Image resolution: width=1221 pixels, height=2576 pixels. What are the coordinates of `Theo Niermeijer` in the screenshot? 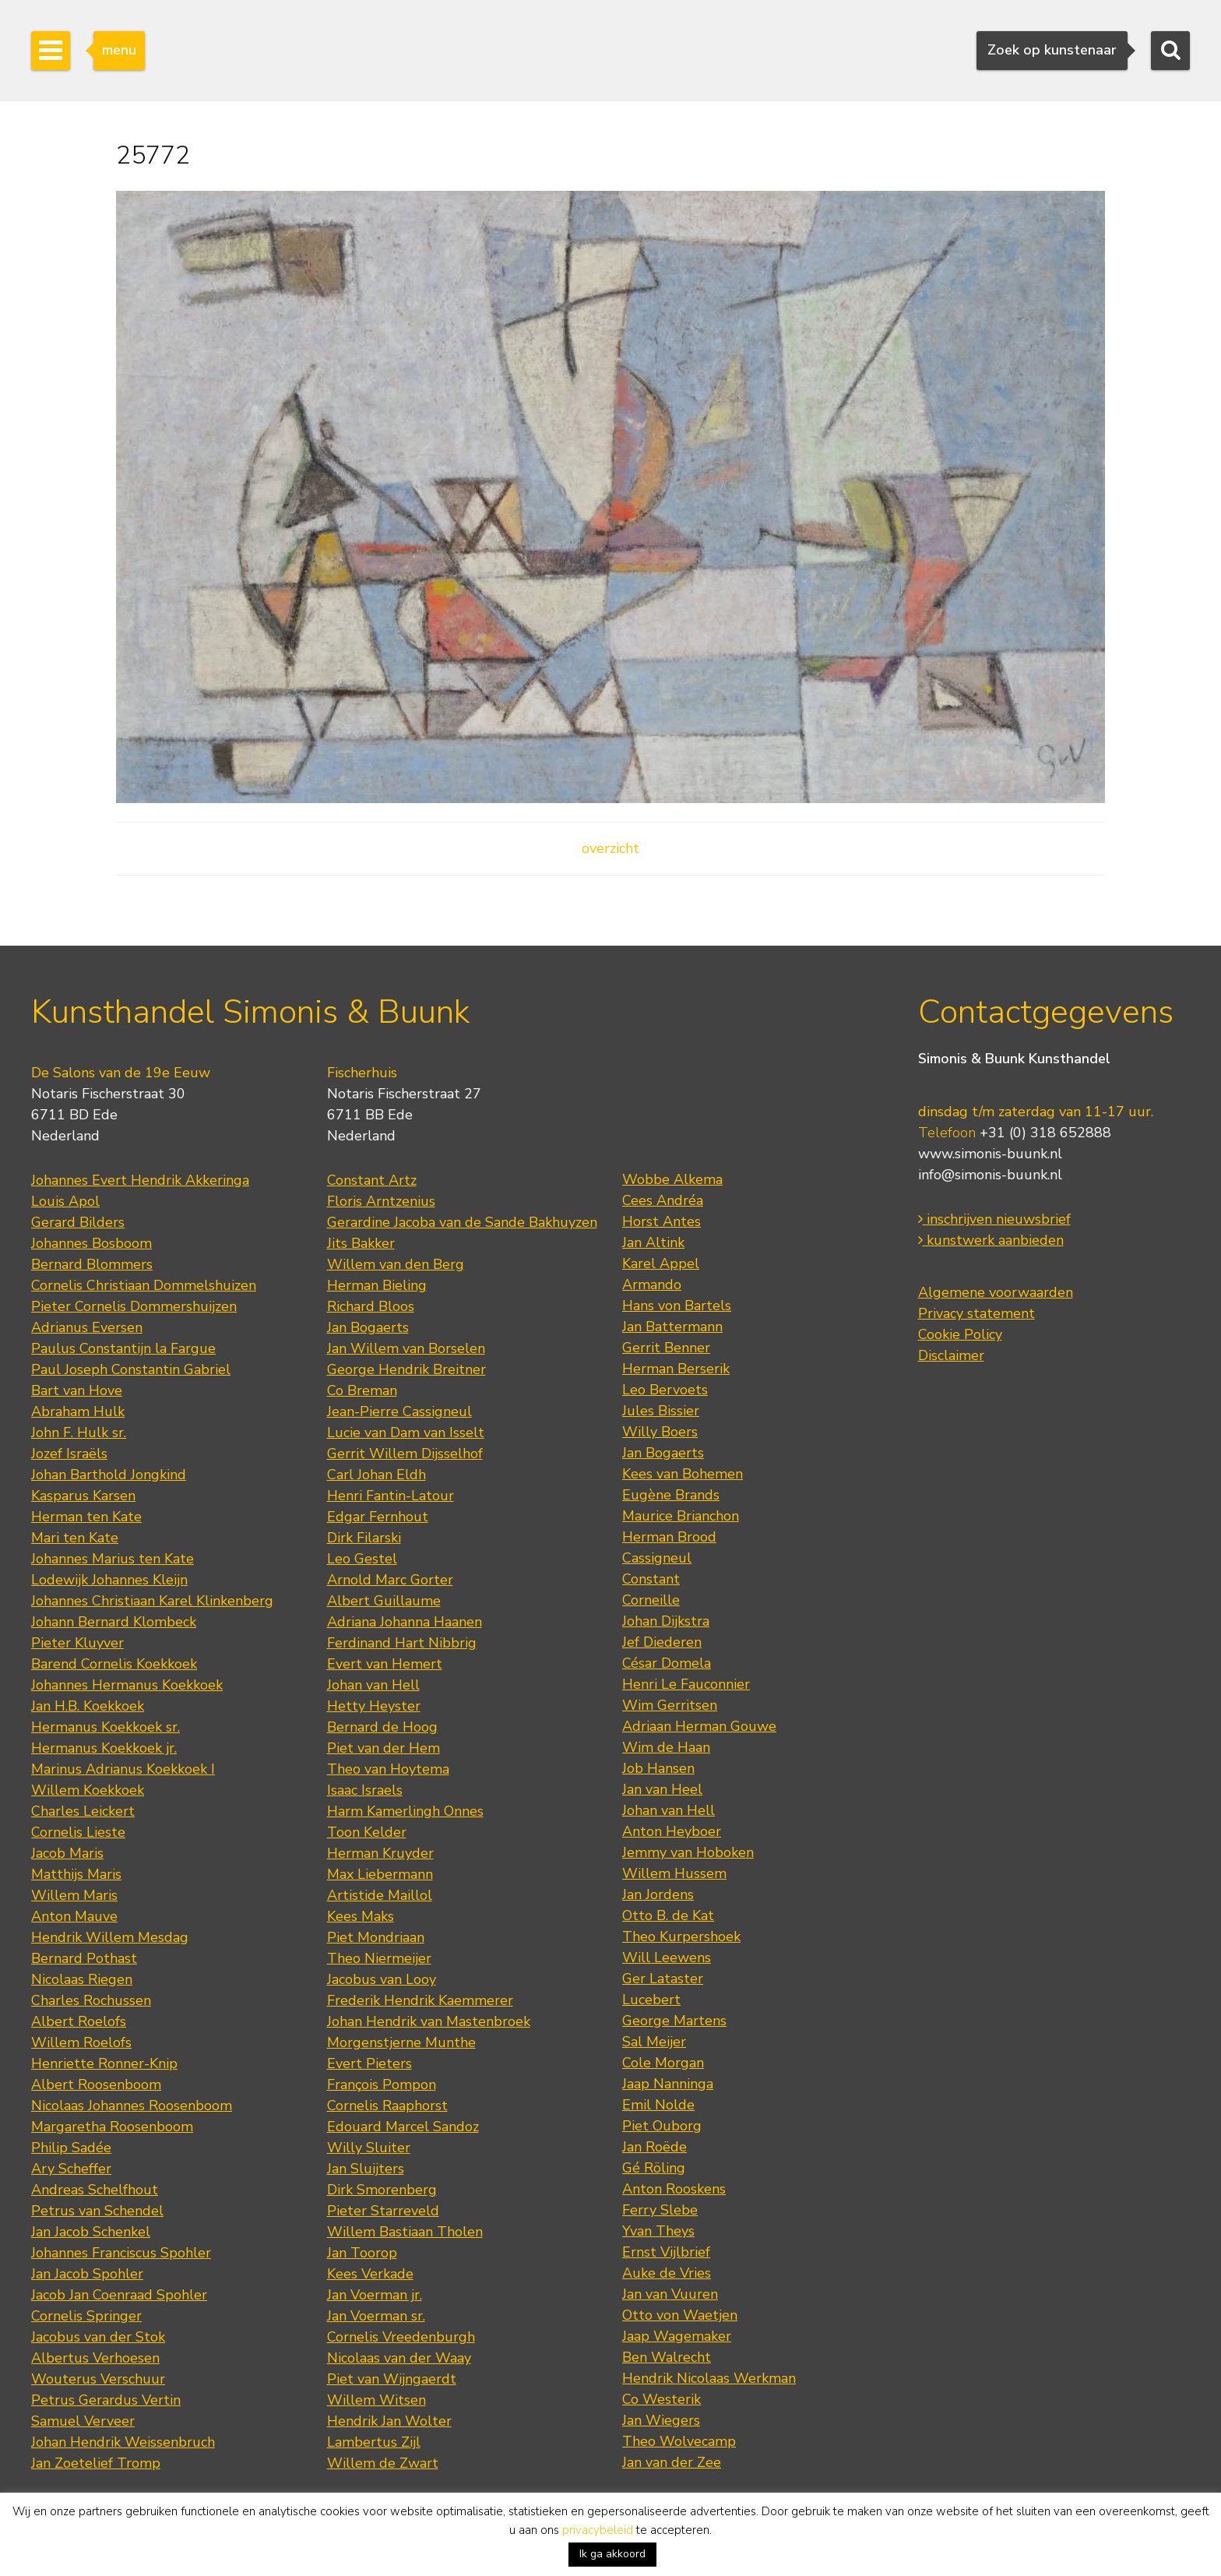 It's located at (379, 1958).